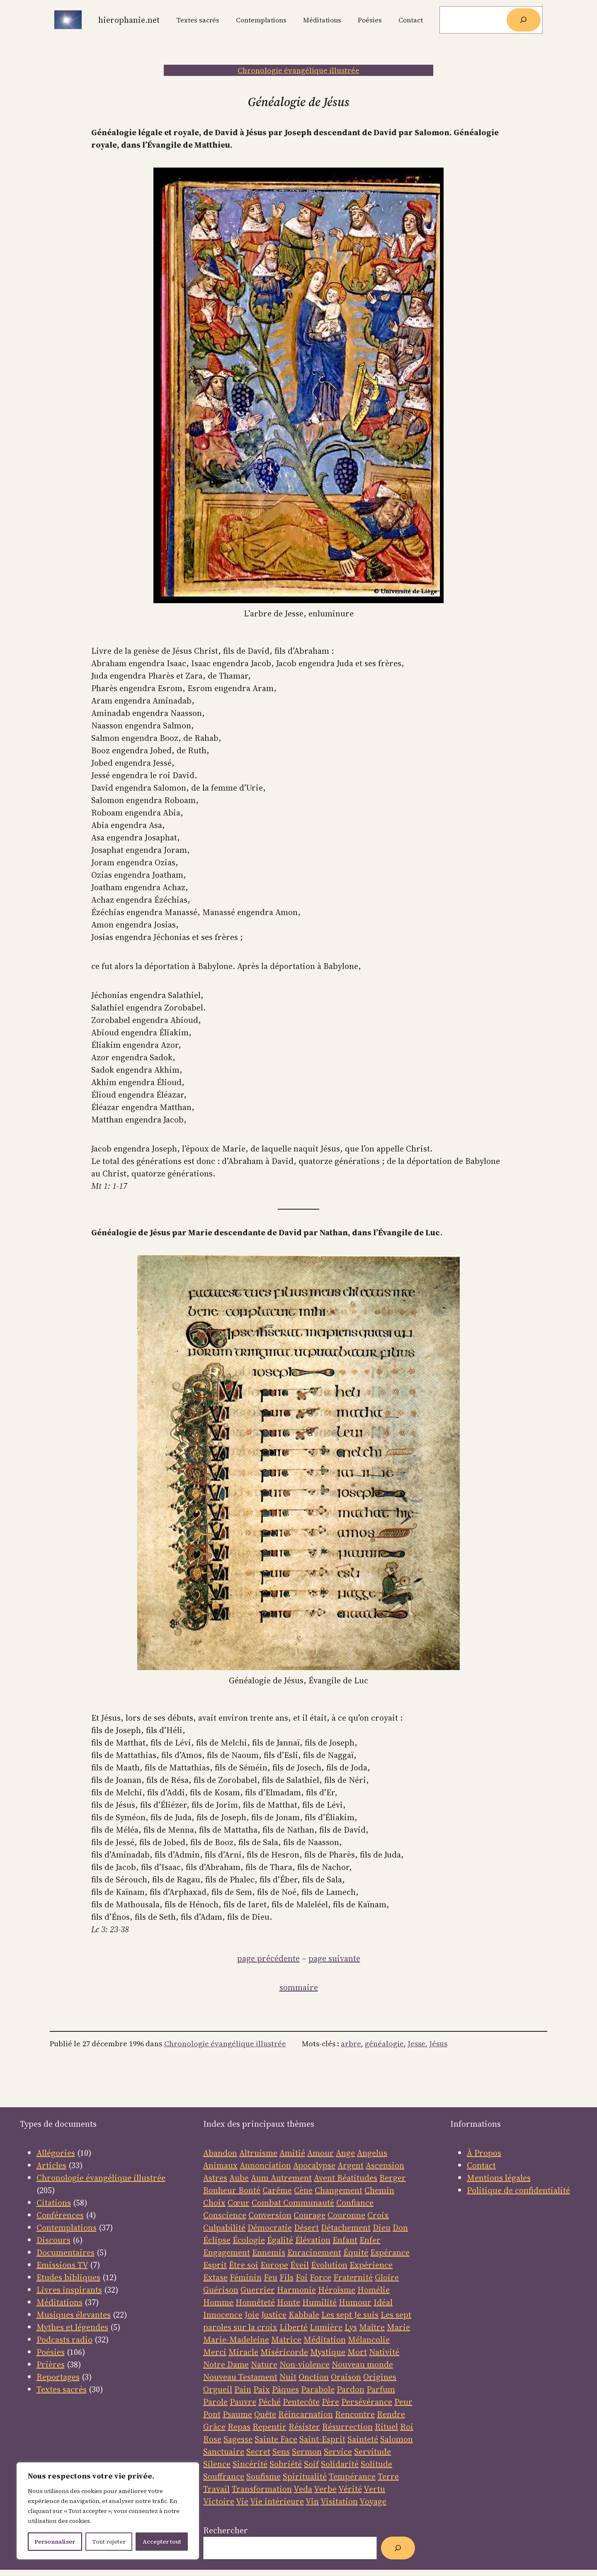 Image resolution: width=597 pixels, height=2576 pixels. What do you see at coordinates (212, 2439) in the screenshot?
I see `Rose` at bounding box center [212, 2439].